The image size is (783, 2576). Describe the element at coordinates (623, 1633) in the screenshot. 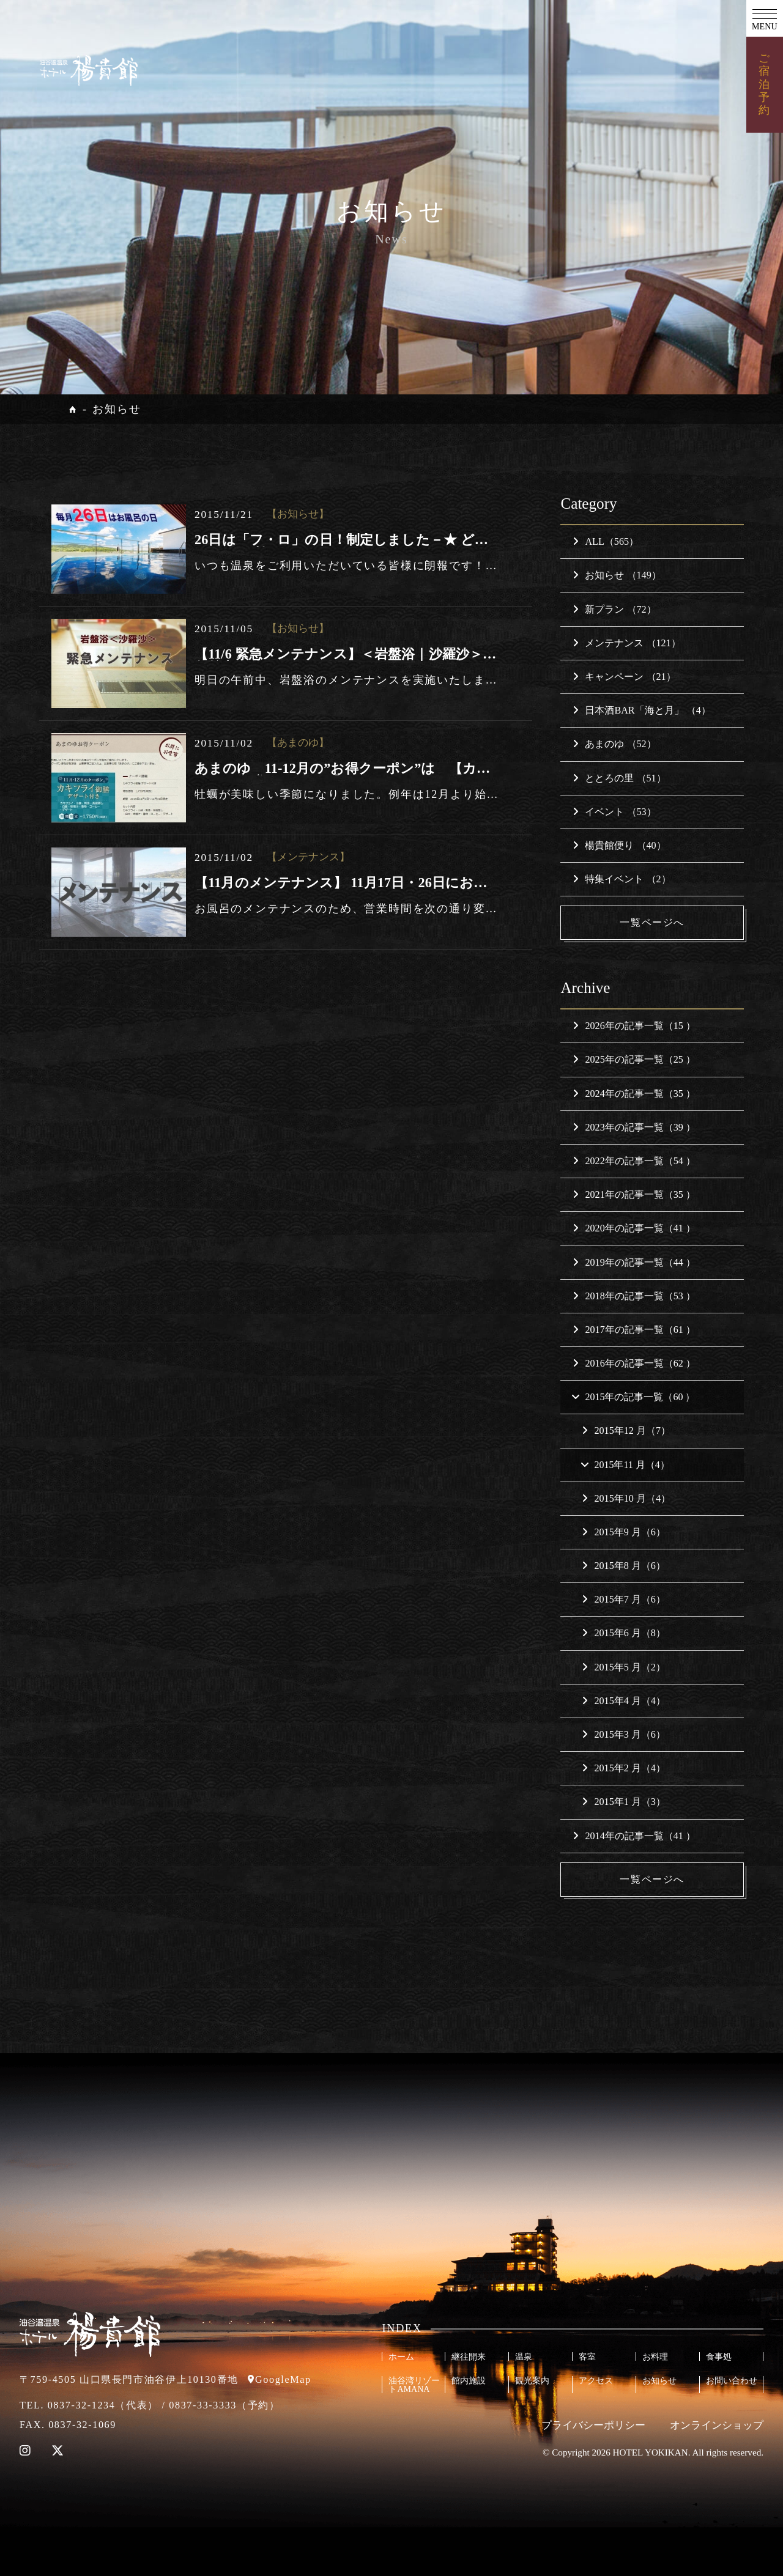

I see `2015年6 月（8）` at that location.